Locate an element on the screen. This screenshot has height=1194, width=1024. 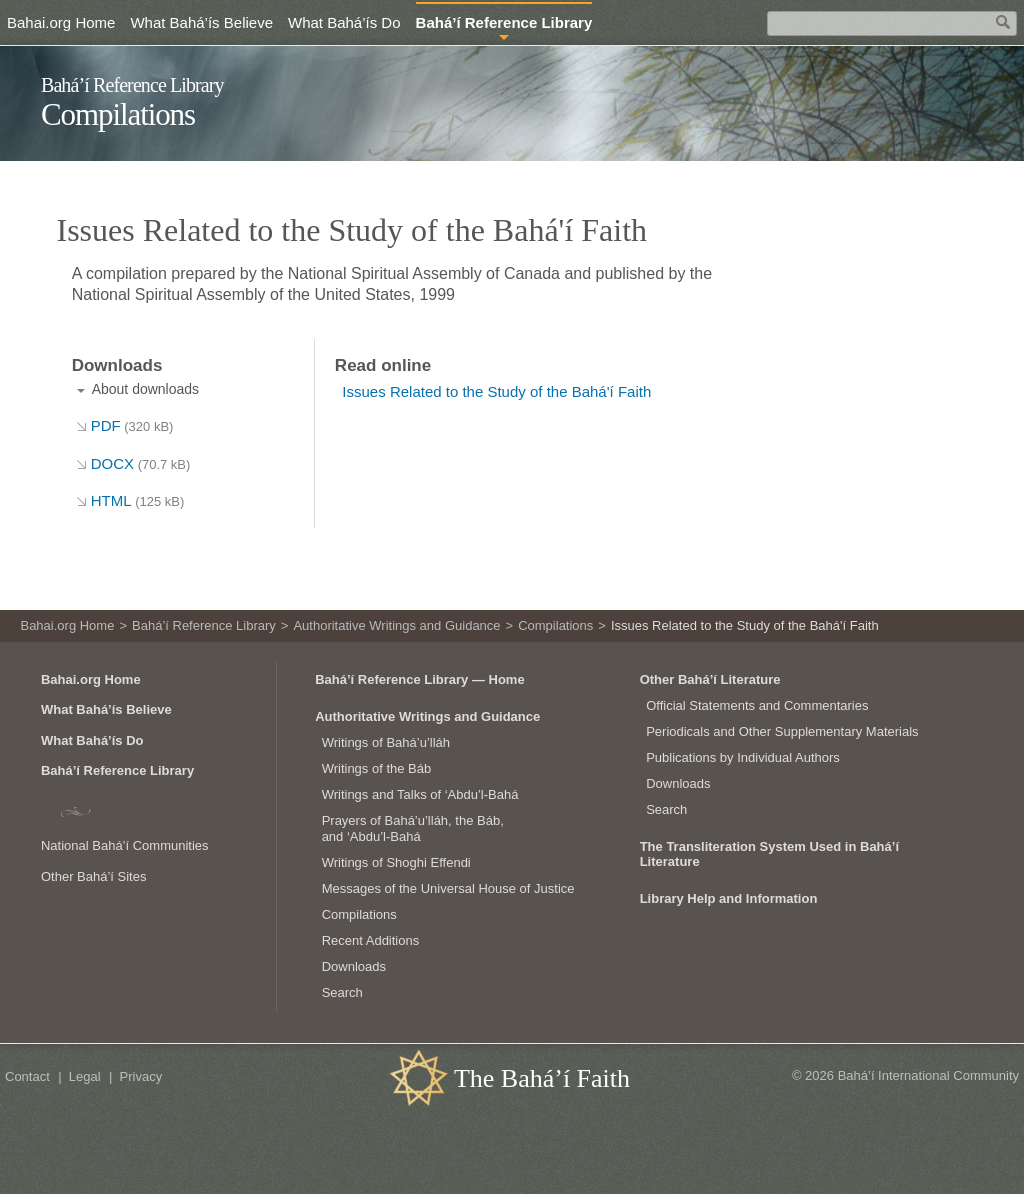
Recent Additions is located at coordinates (371, 940).